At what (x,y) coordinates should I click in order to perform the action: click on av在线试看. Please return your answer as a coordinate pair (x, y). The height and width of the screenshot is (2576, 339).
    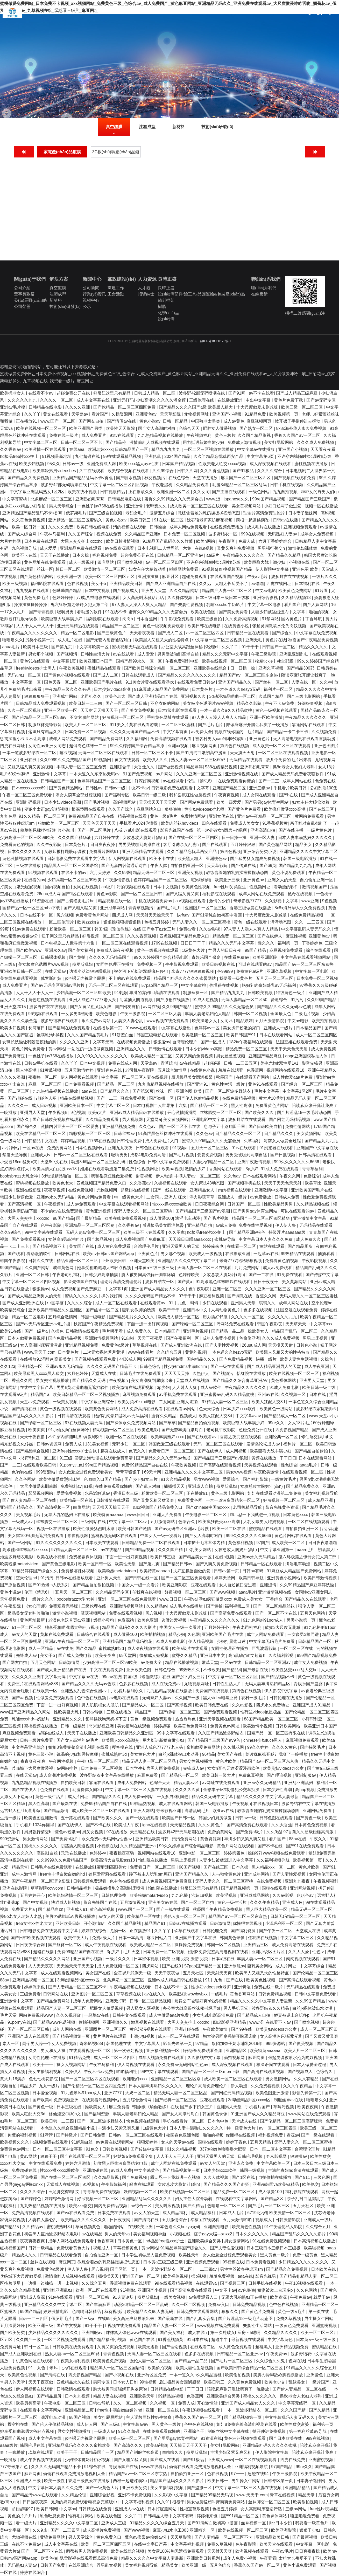
    Looking at the image, I should click on (124, 654).